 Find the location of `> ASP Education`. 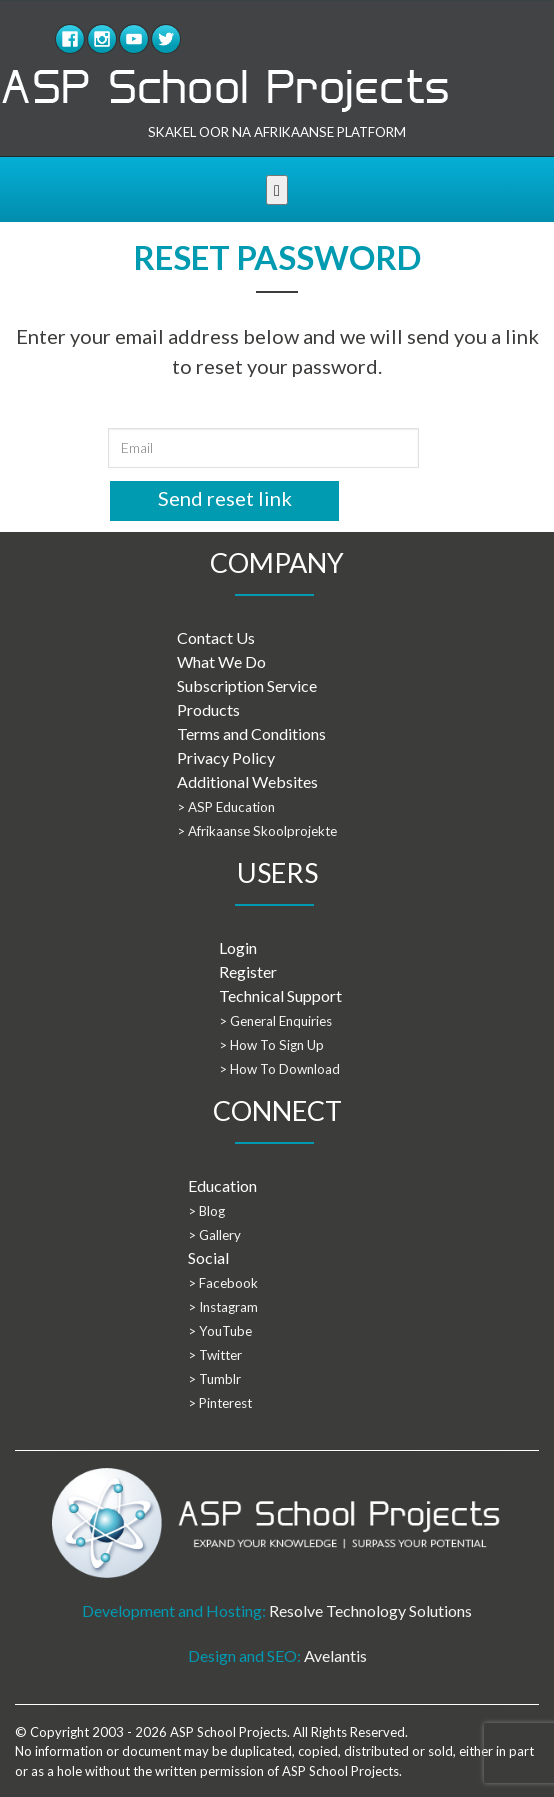

> ASP Education is located at coordinates (226, 807).